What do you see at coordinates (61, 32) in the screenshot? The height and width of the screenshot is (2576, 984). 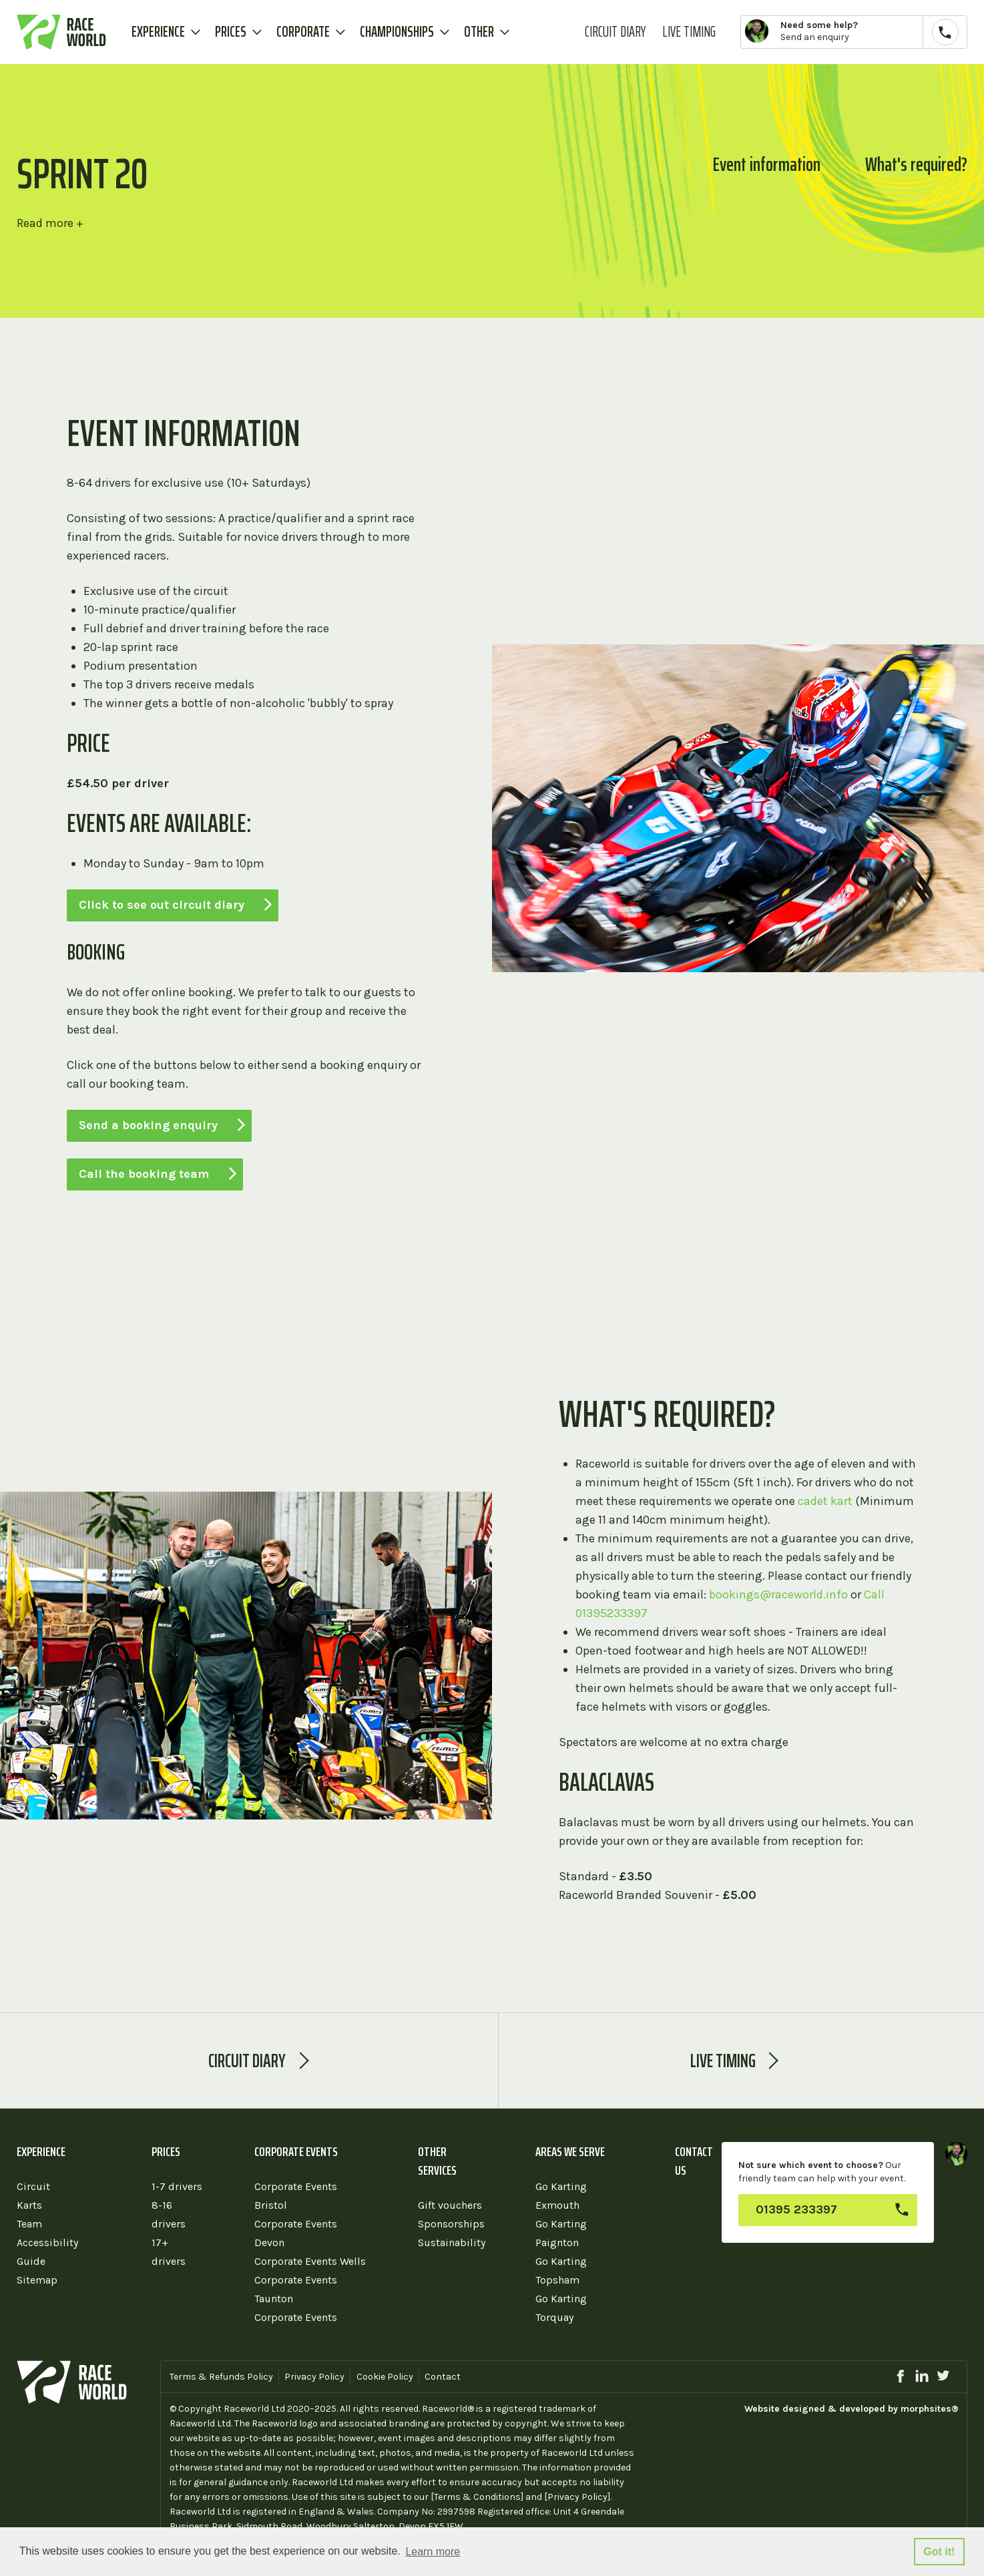 I see `Raceworld Karting` at bounding box center [61, 32].